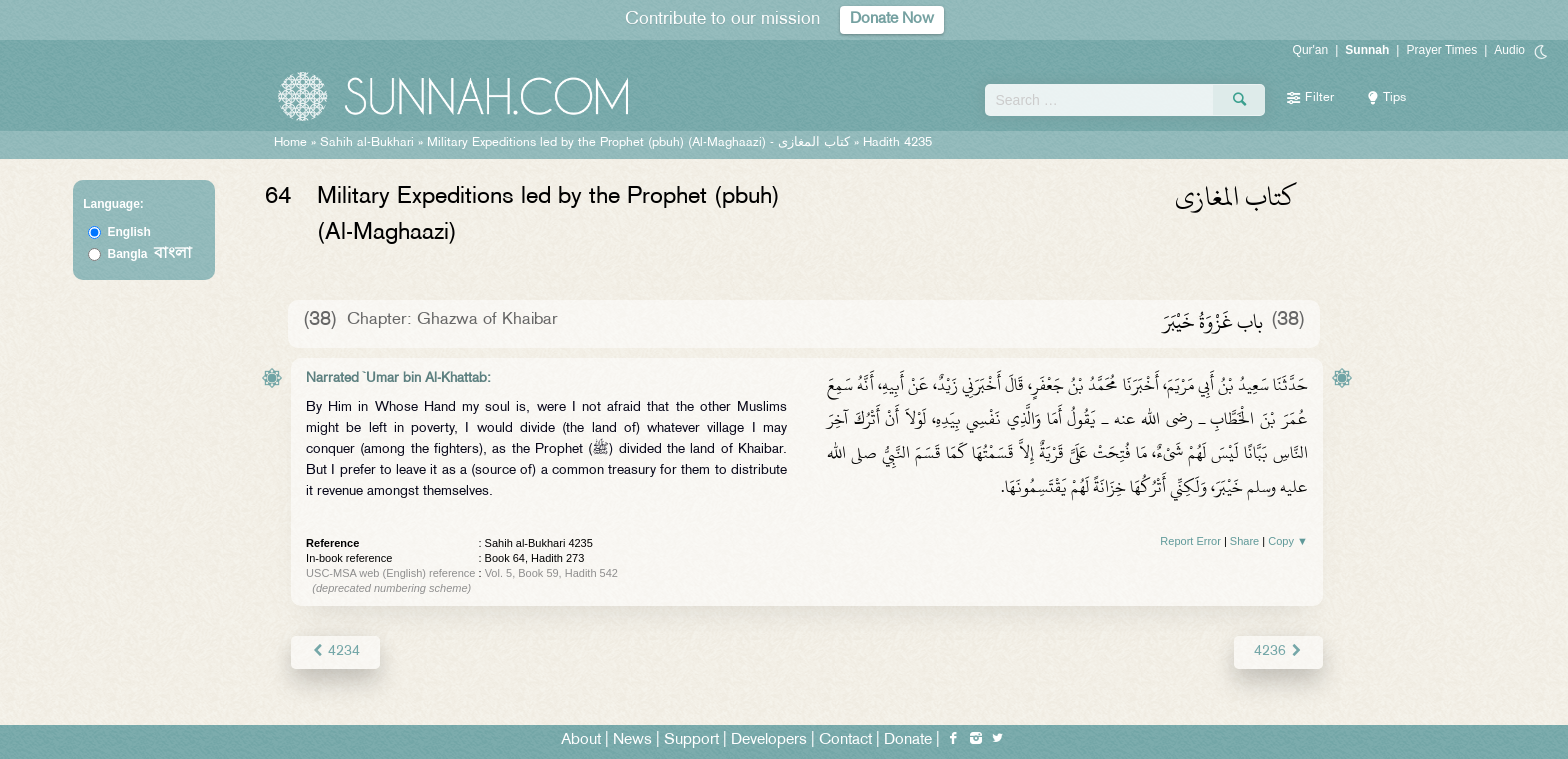 The image size is (1568, 759). I want to click on Developers, so click(769, 740).